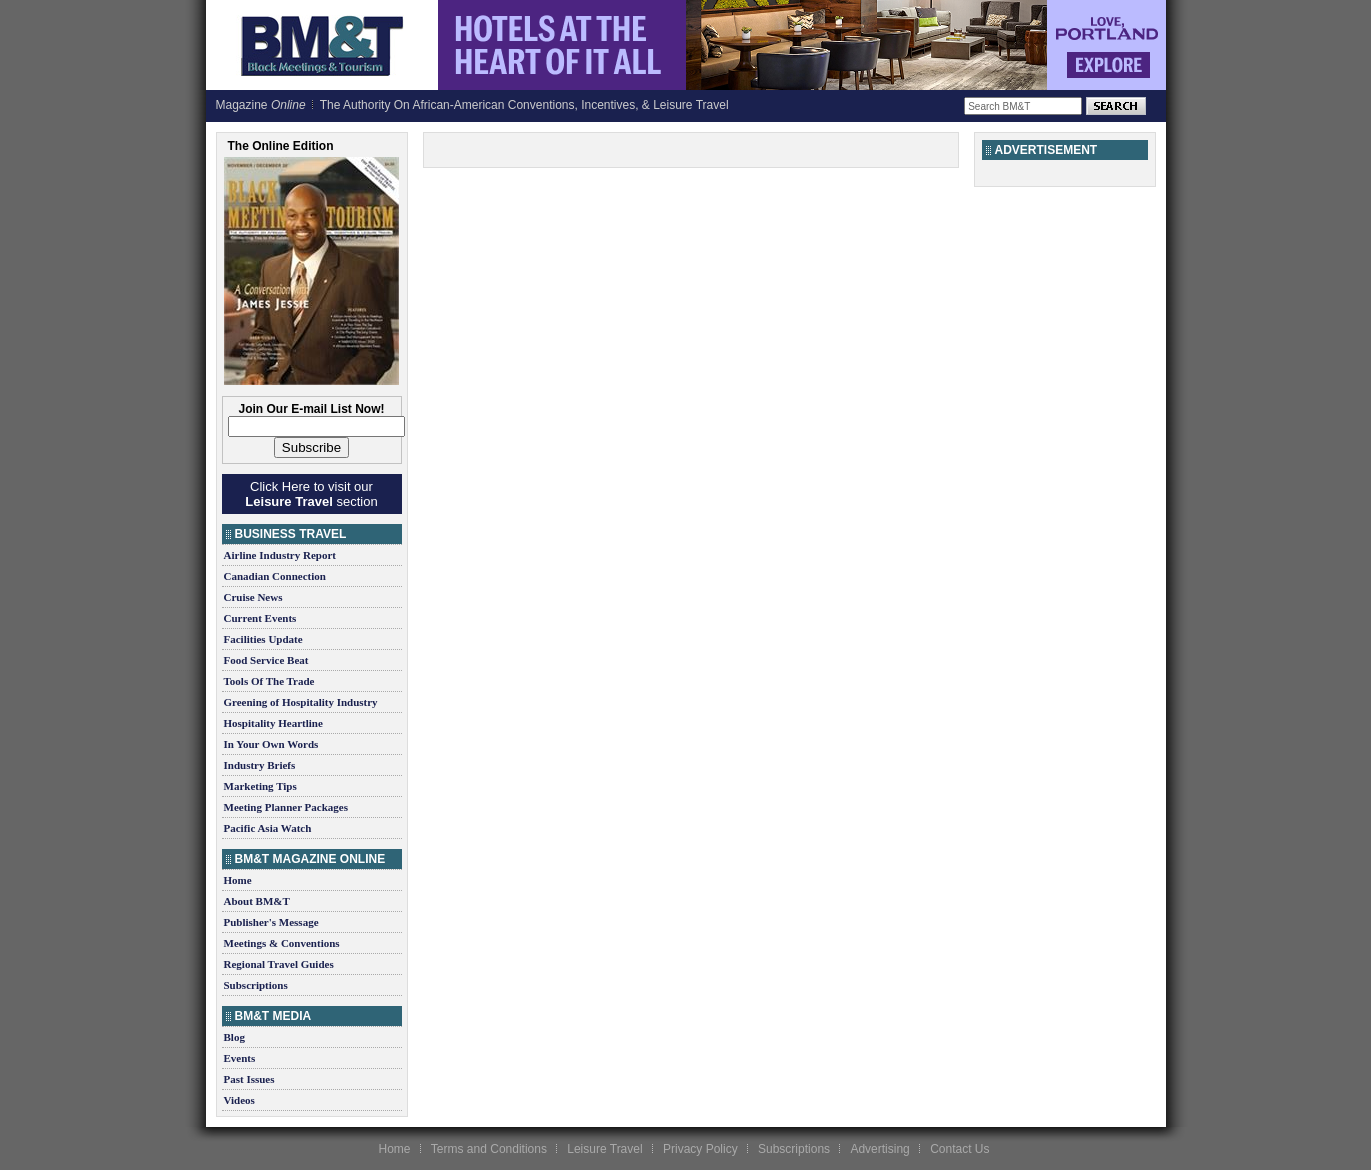 The height and width of the screenshot is (1170, 1371). What do you see at coordinates (280, 555) in the screenshot?
I see `Airline Industry Report` at bounding box center [280, 555].